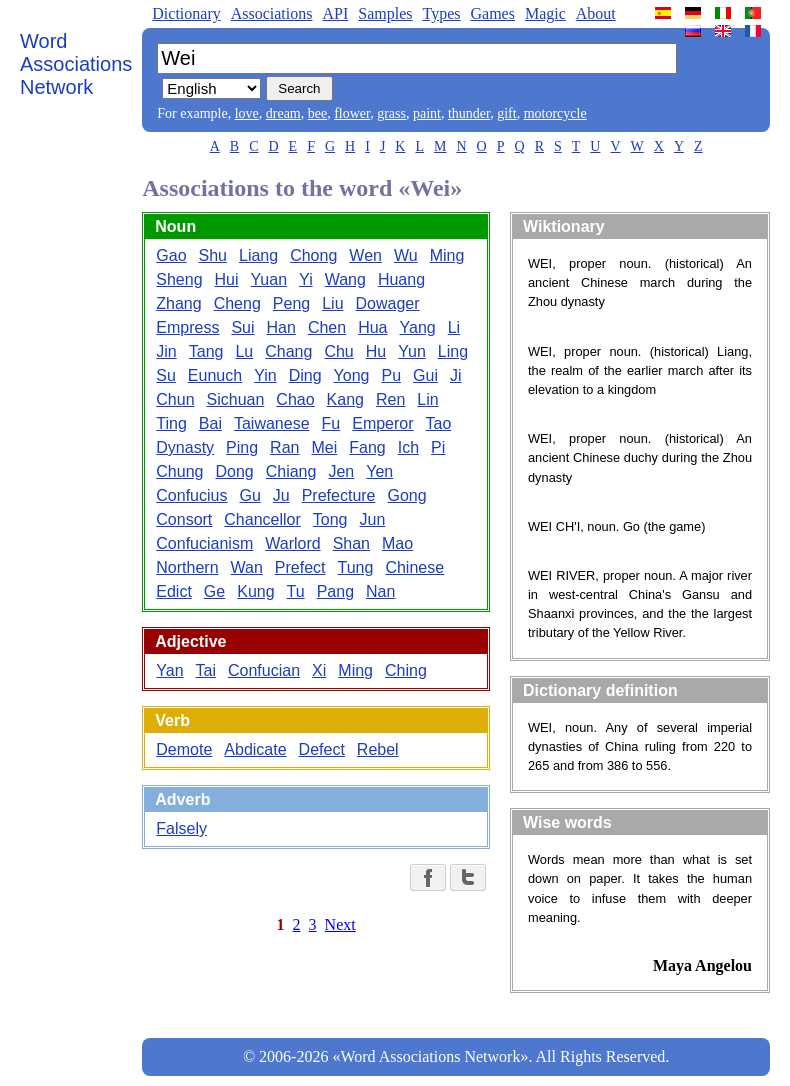 This screenshot has height=1086, width=790. I want to click on Dynasty, so click(185, 447).